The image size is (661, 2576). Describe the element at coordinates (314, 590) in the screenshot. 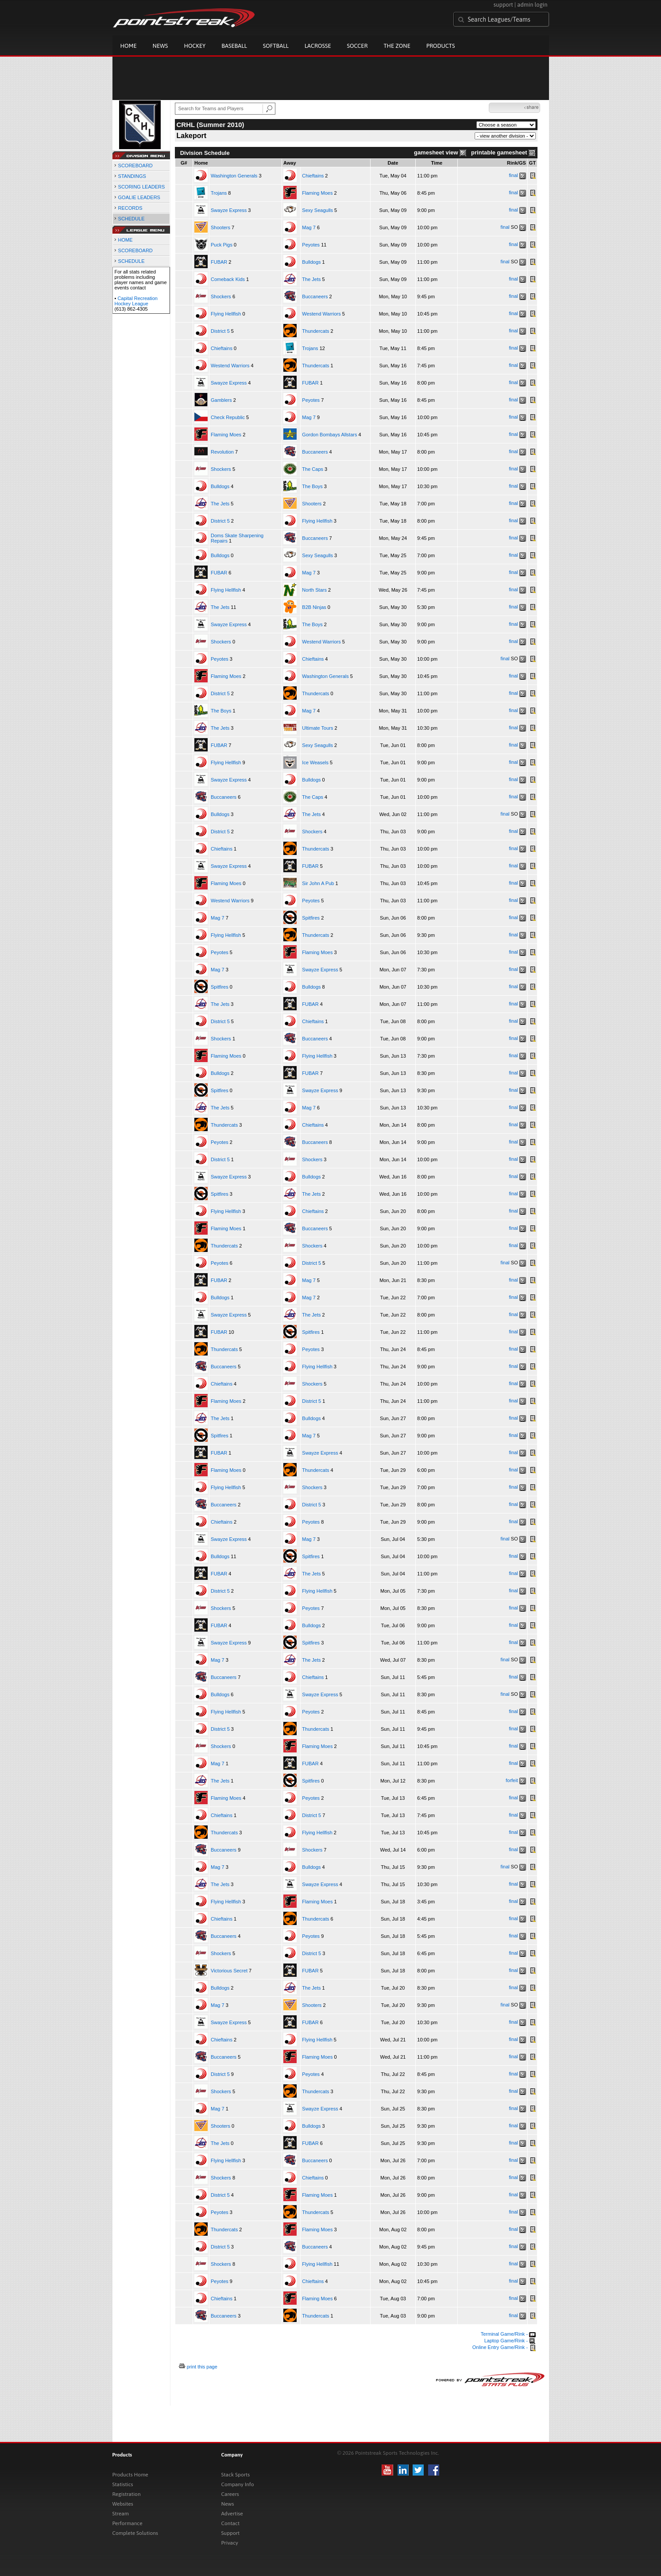

I see `North Stars` at that location.